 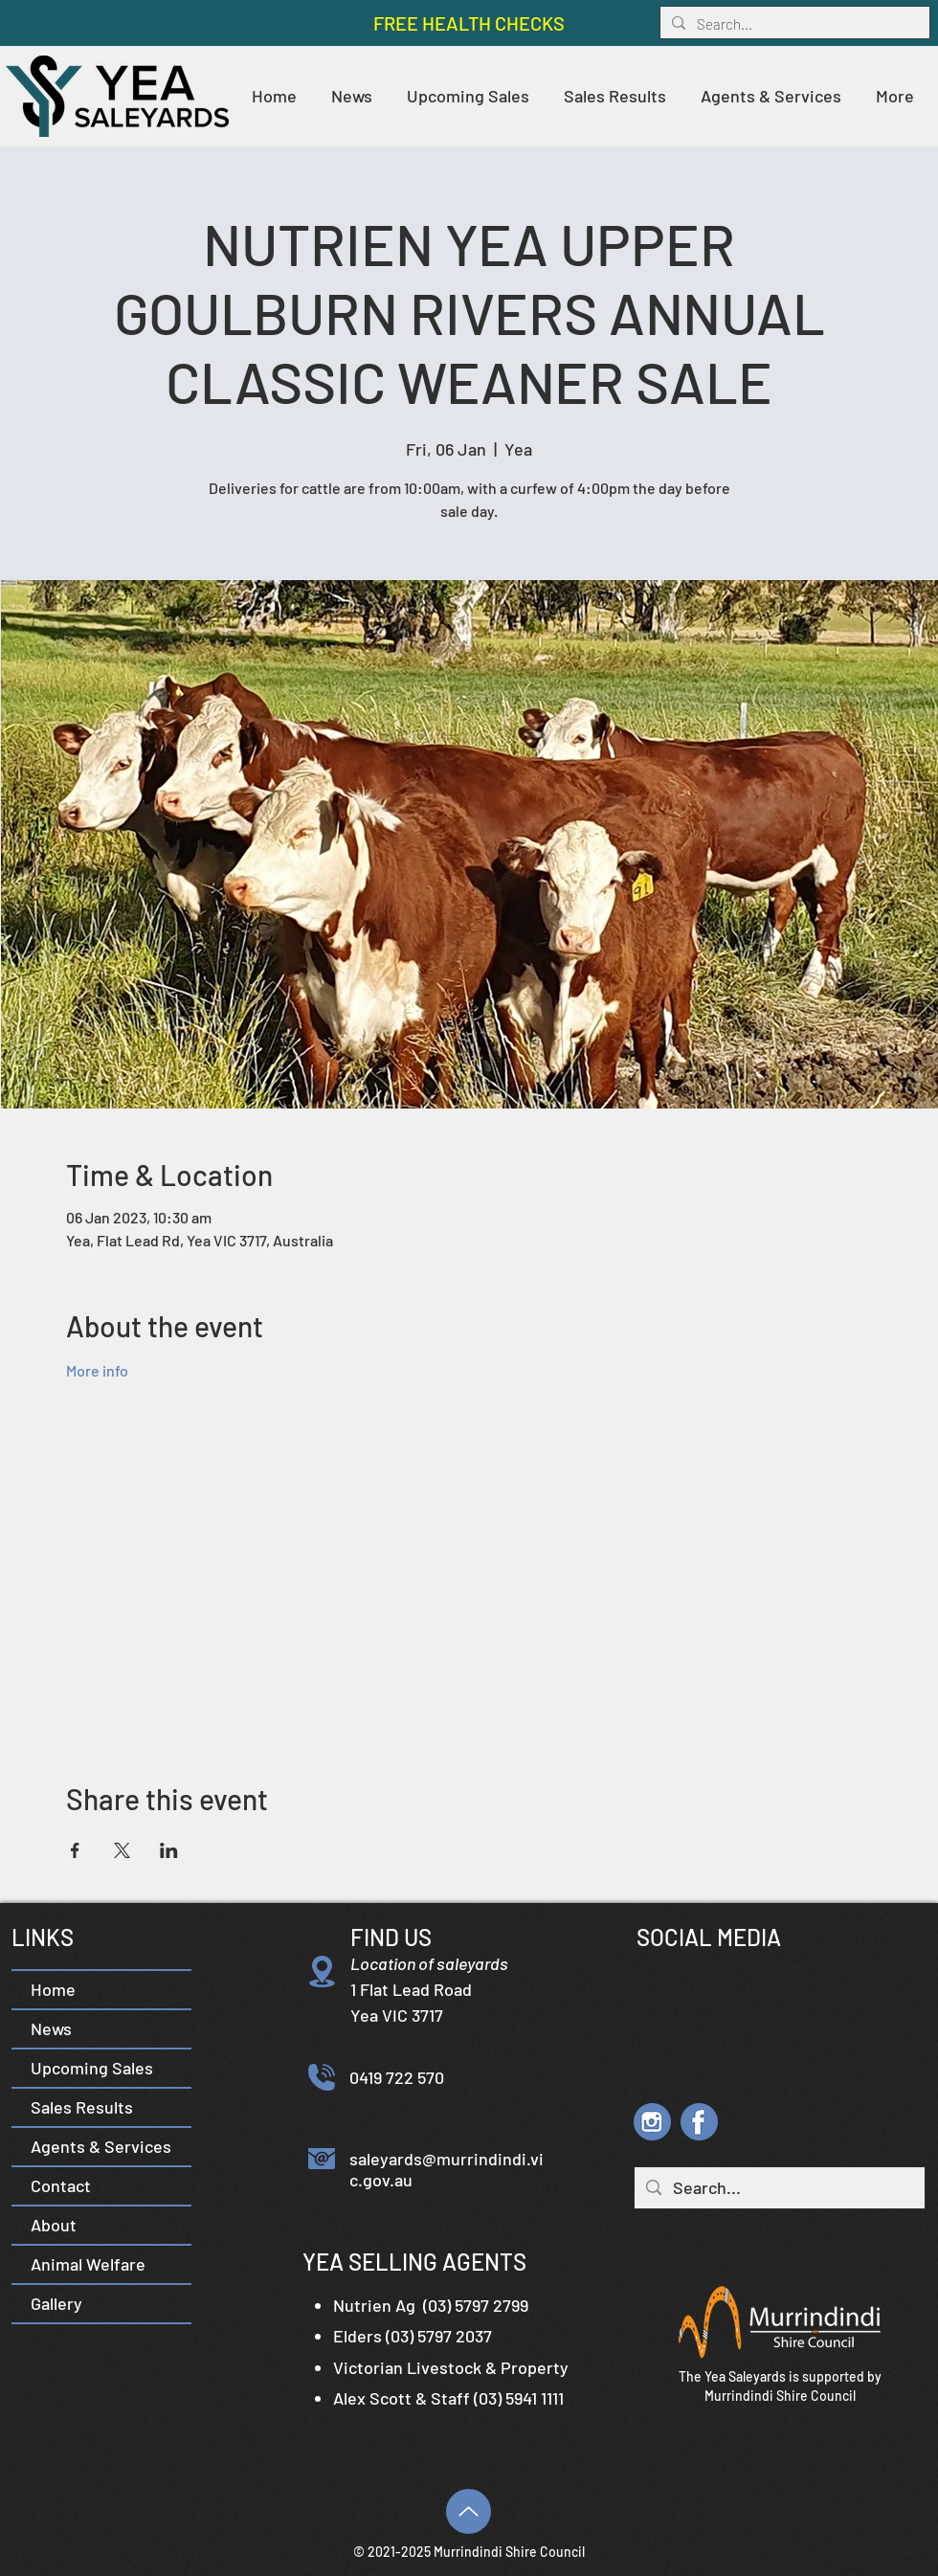 What do you see at coordinates (321, 2158) in the screenshot?
I see `[Email]` at bounding box center [321, 2158].